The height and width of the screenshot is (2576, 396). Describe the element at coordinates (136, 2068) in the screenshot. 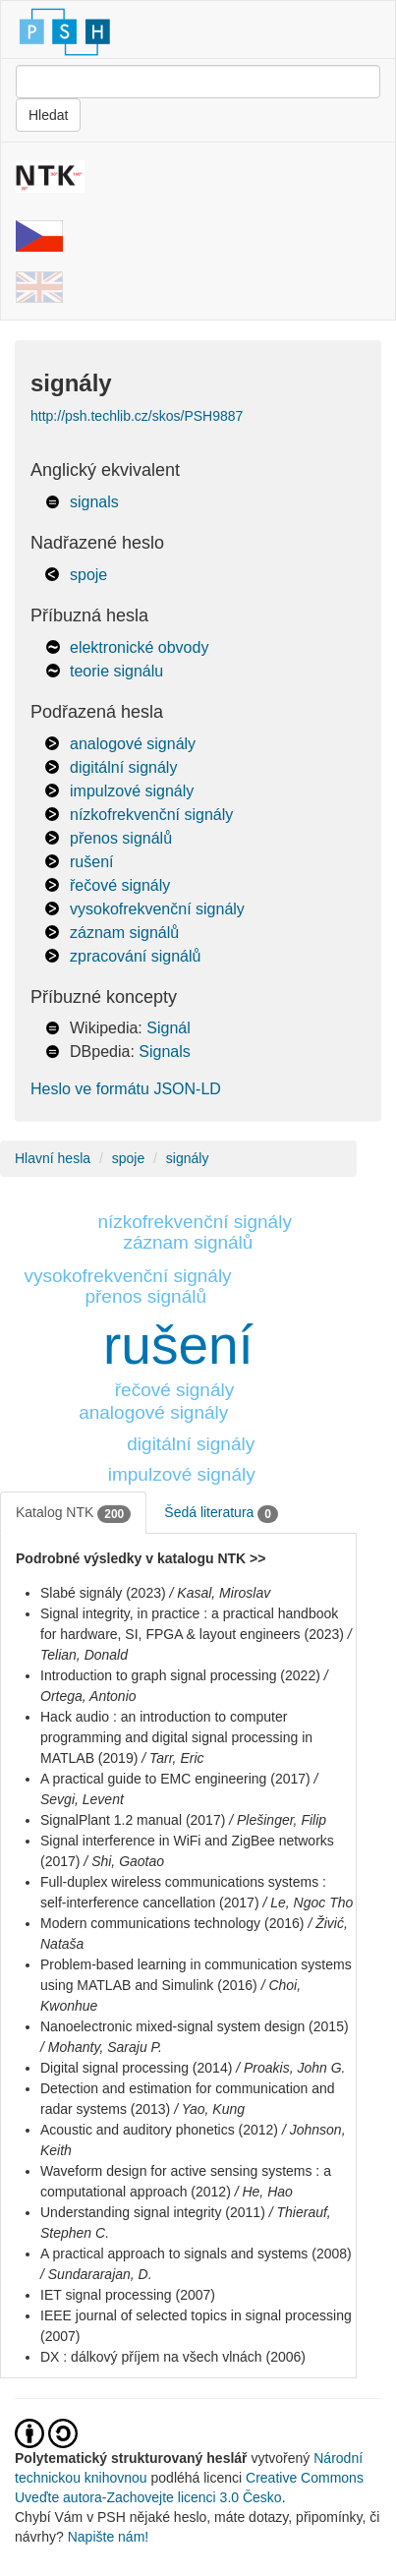

I see `Digital signal processing (2014)` at that location.